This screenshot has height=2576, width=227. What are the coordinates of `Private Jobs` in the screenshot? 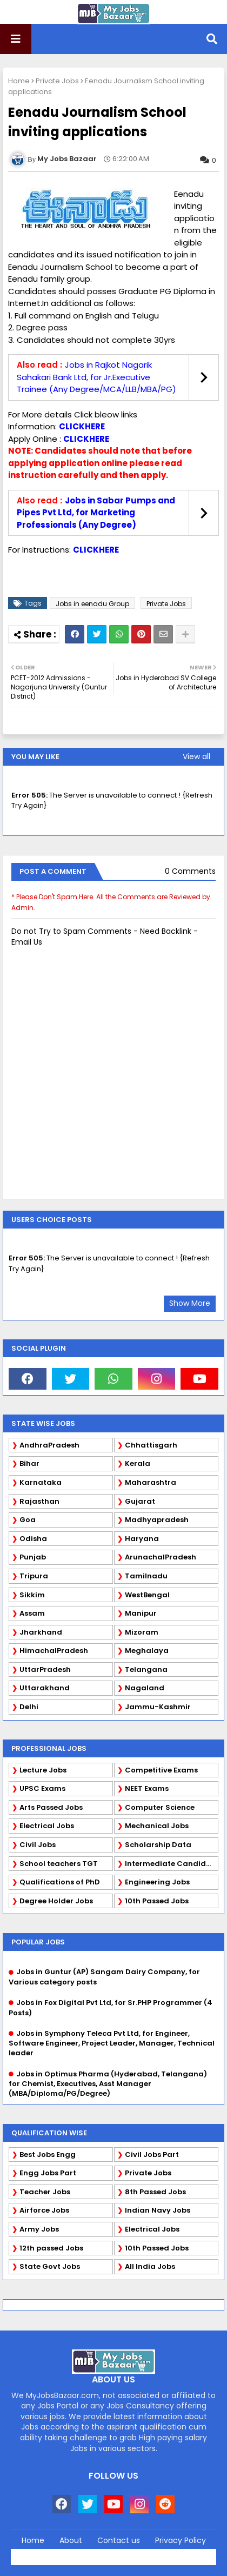 It's located at (57, 81).